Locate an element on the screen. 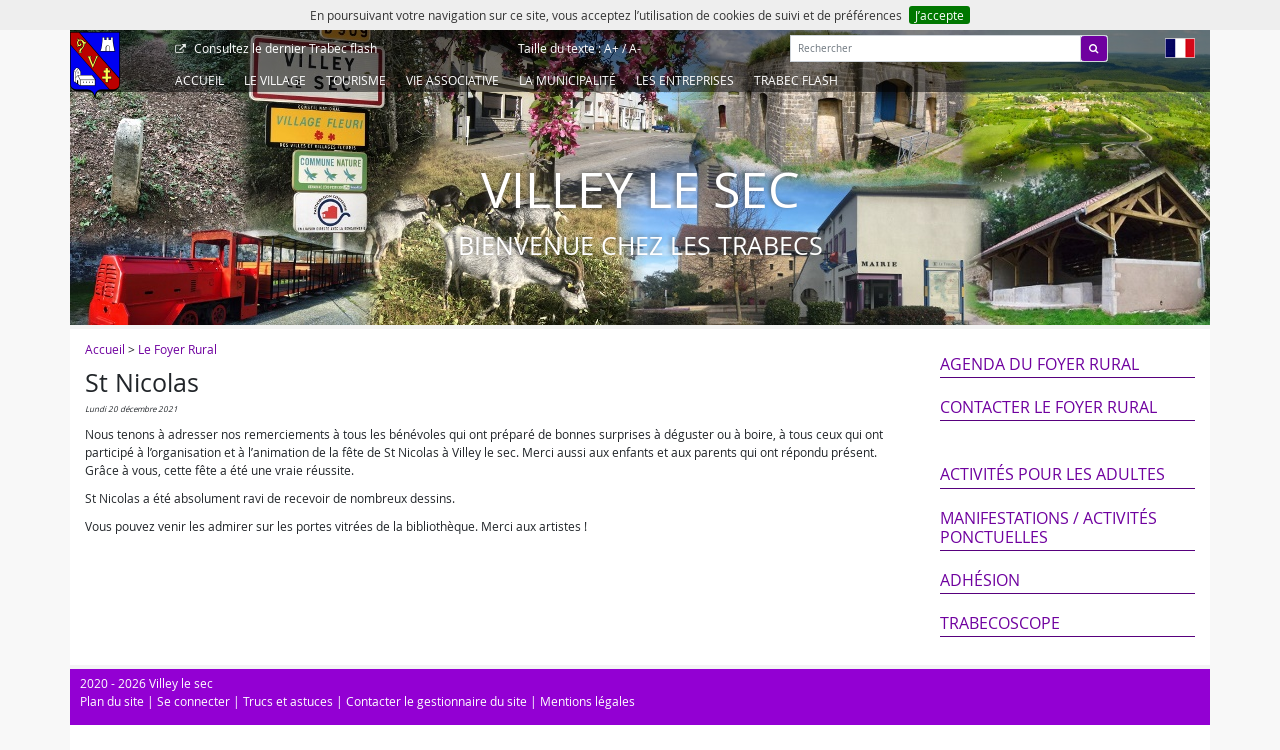  La Municipalité is located at coordinates (567, 80).